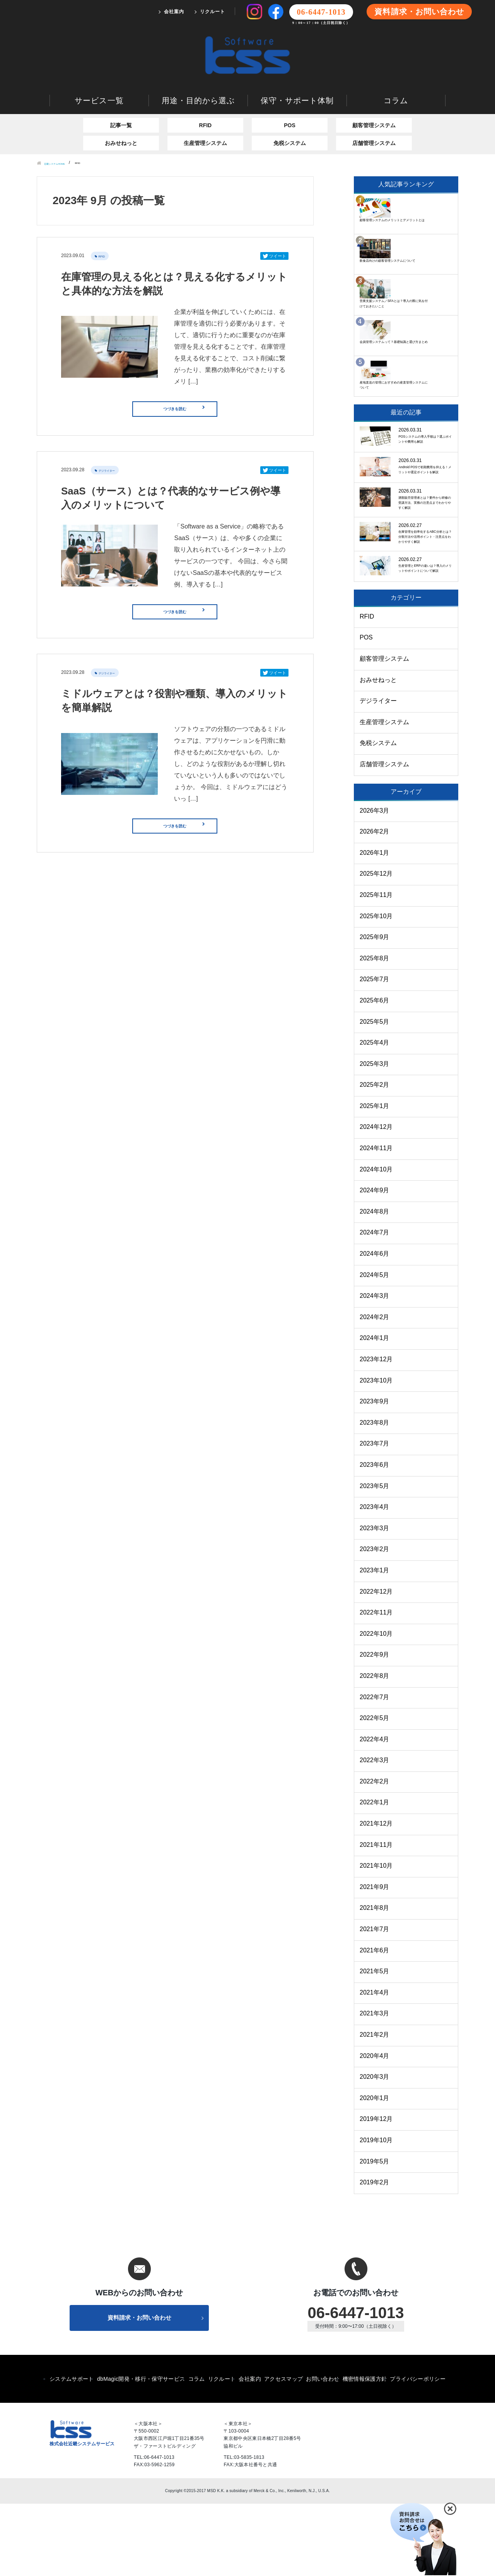  I want to click on 2025年10月, so click(376, 985).